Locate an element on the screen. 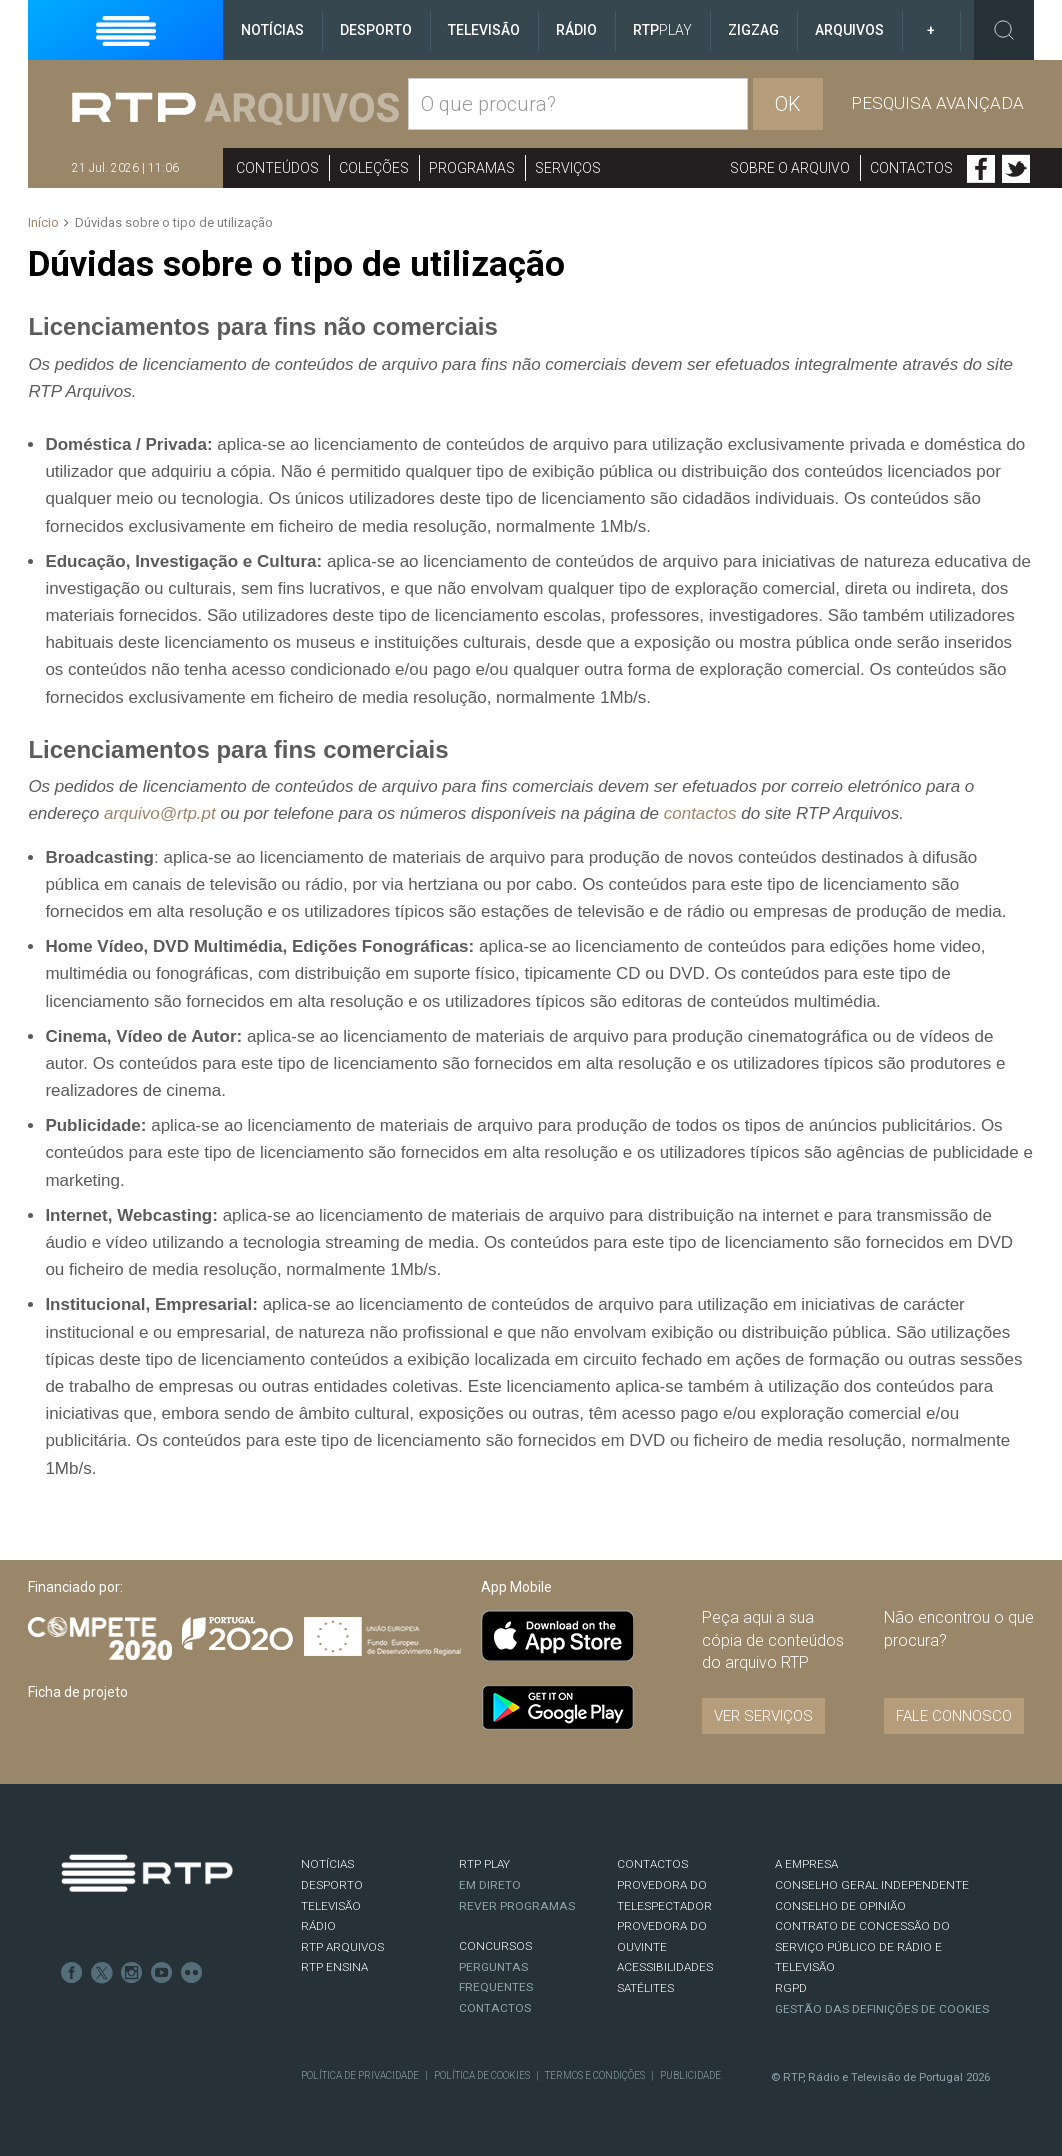 This screenshot has width=1062, height=2156. TELEVISÃO is located at coordinates (331, 1906).